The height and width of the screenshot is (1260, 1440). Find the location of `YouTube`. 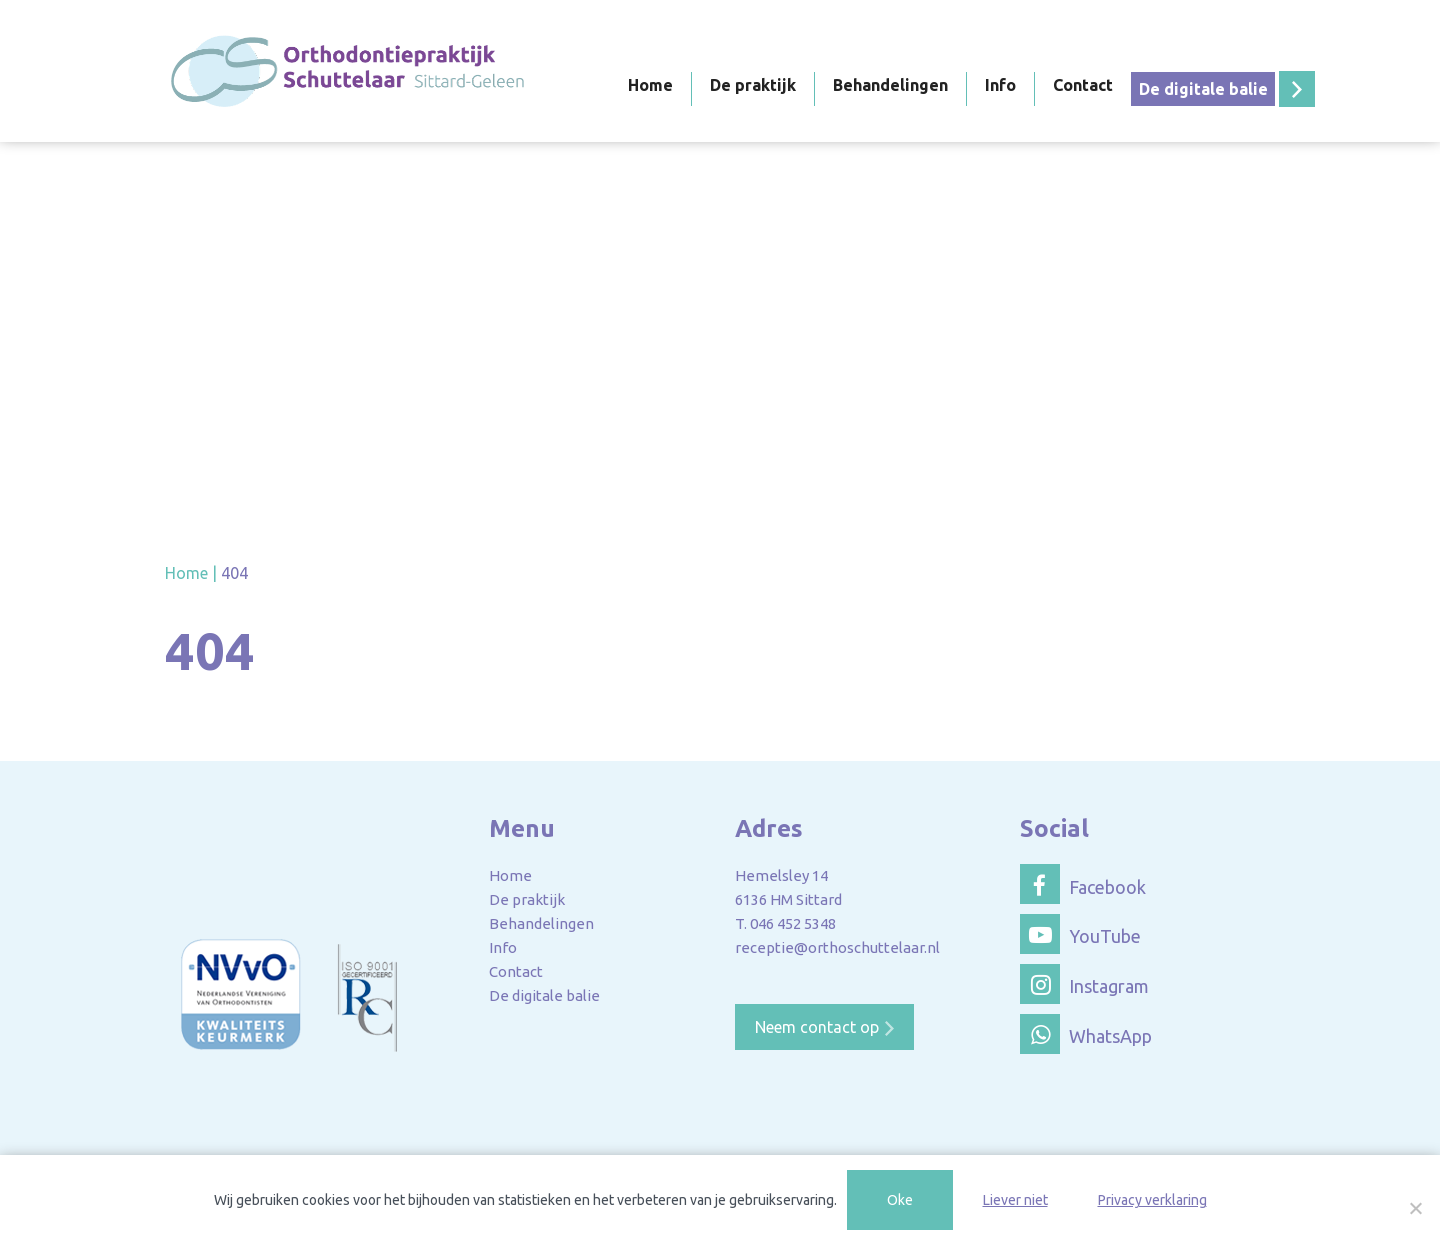

YouTube is located at coordinates (1080, 934).